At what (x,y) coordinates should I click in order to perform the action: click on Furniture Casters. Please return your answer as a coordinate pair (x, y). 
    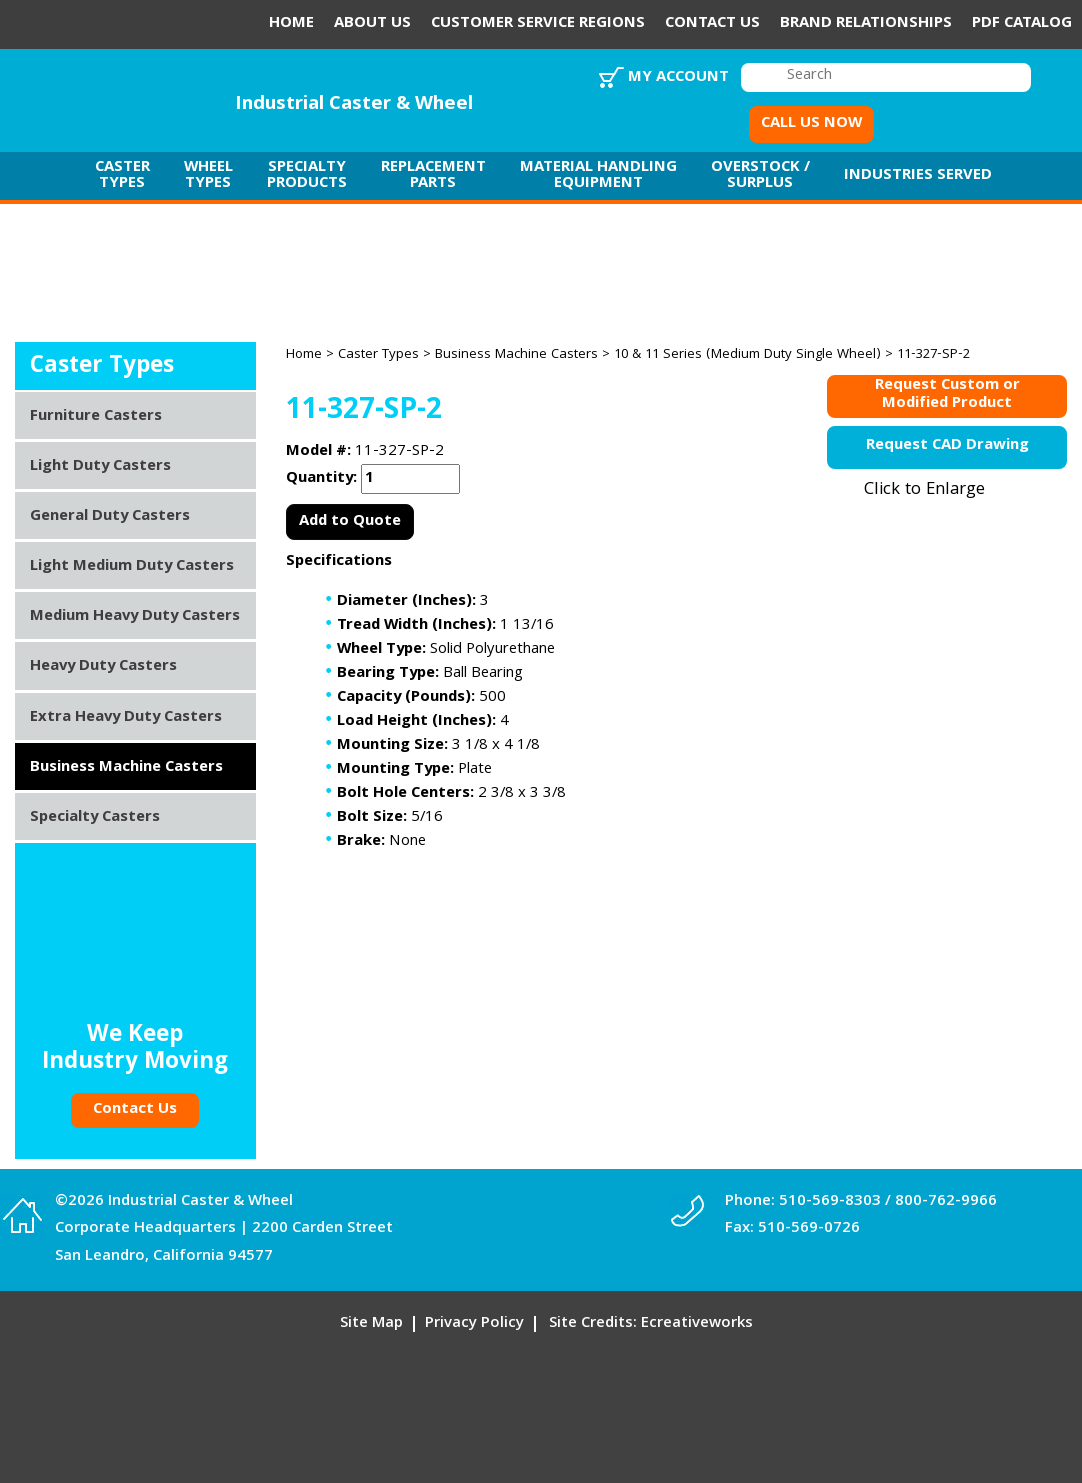
    Looking at the image, I should click on (96, 417).